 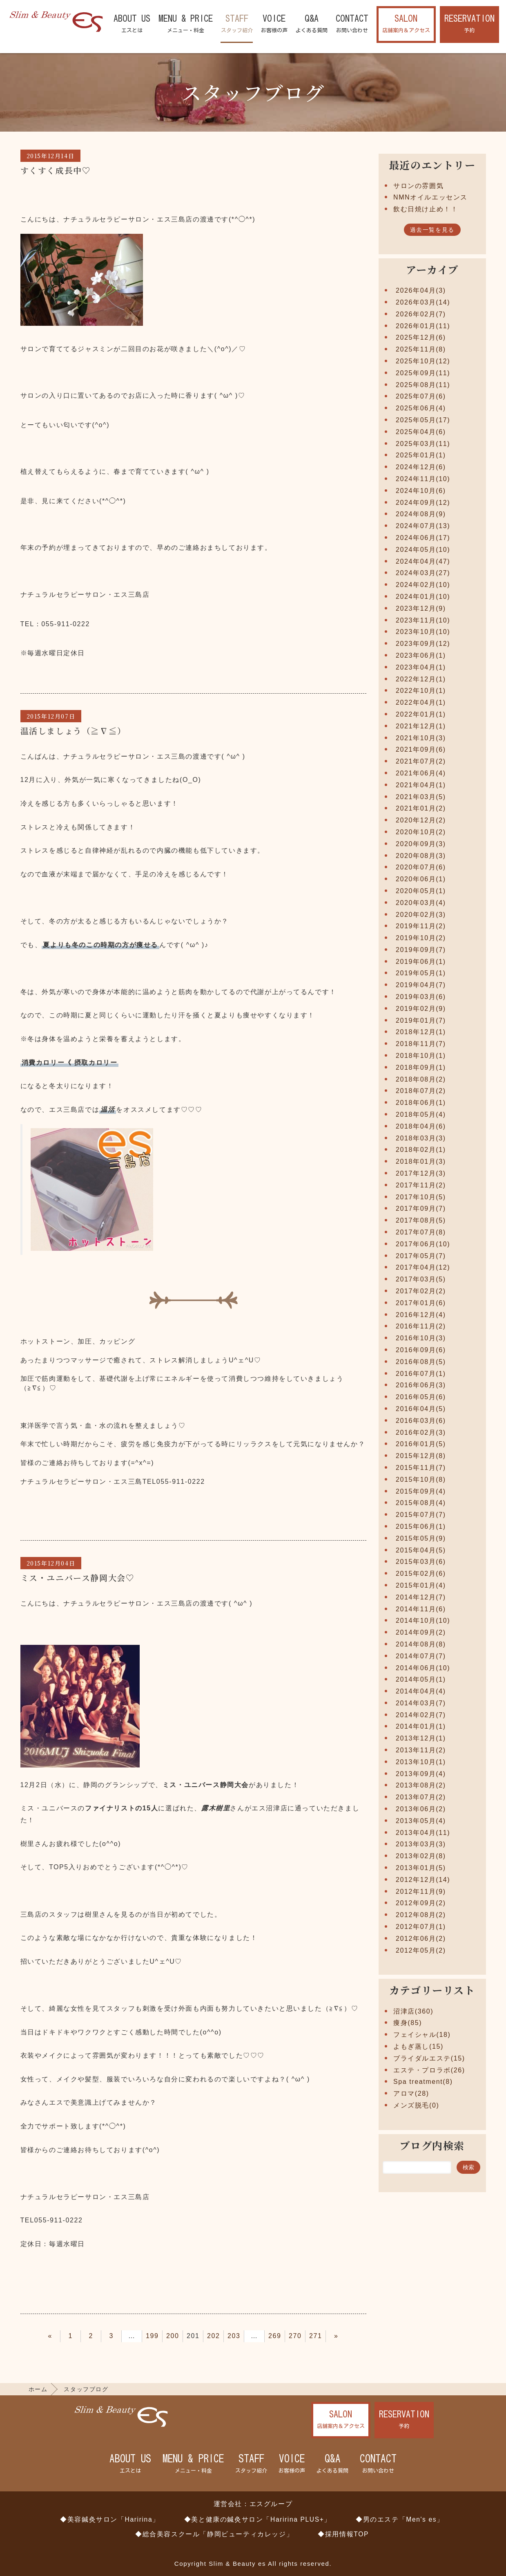 I want to click on 2018年01月(3), so click(x=421, y=1161).